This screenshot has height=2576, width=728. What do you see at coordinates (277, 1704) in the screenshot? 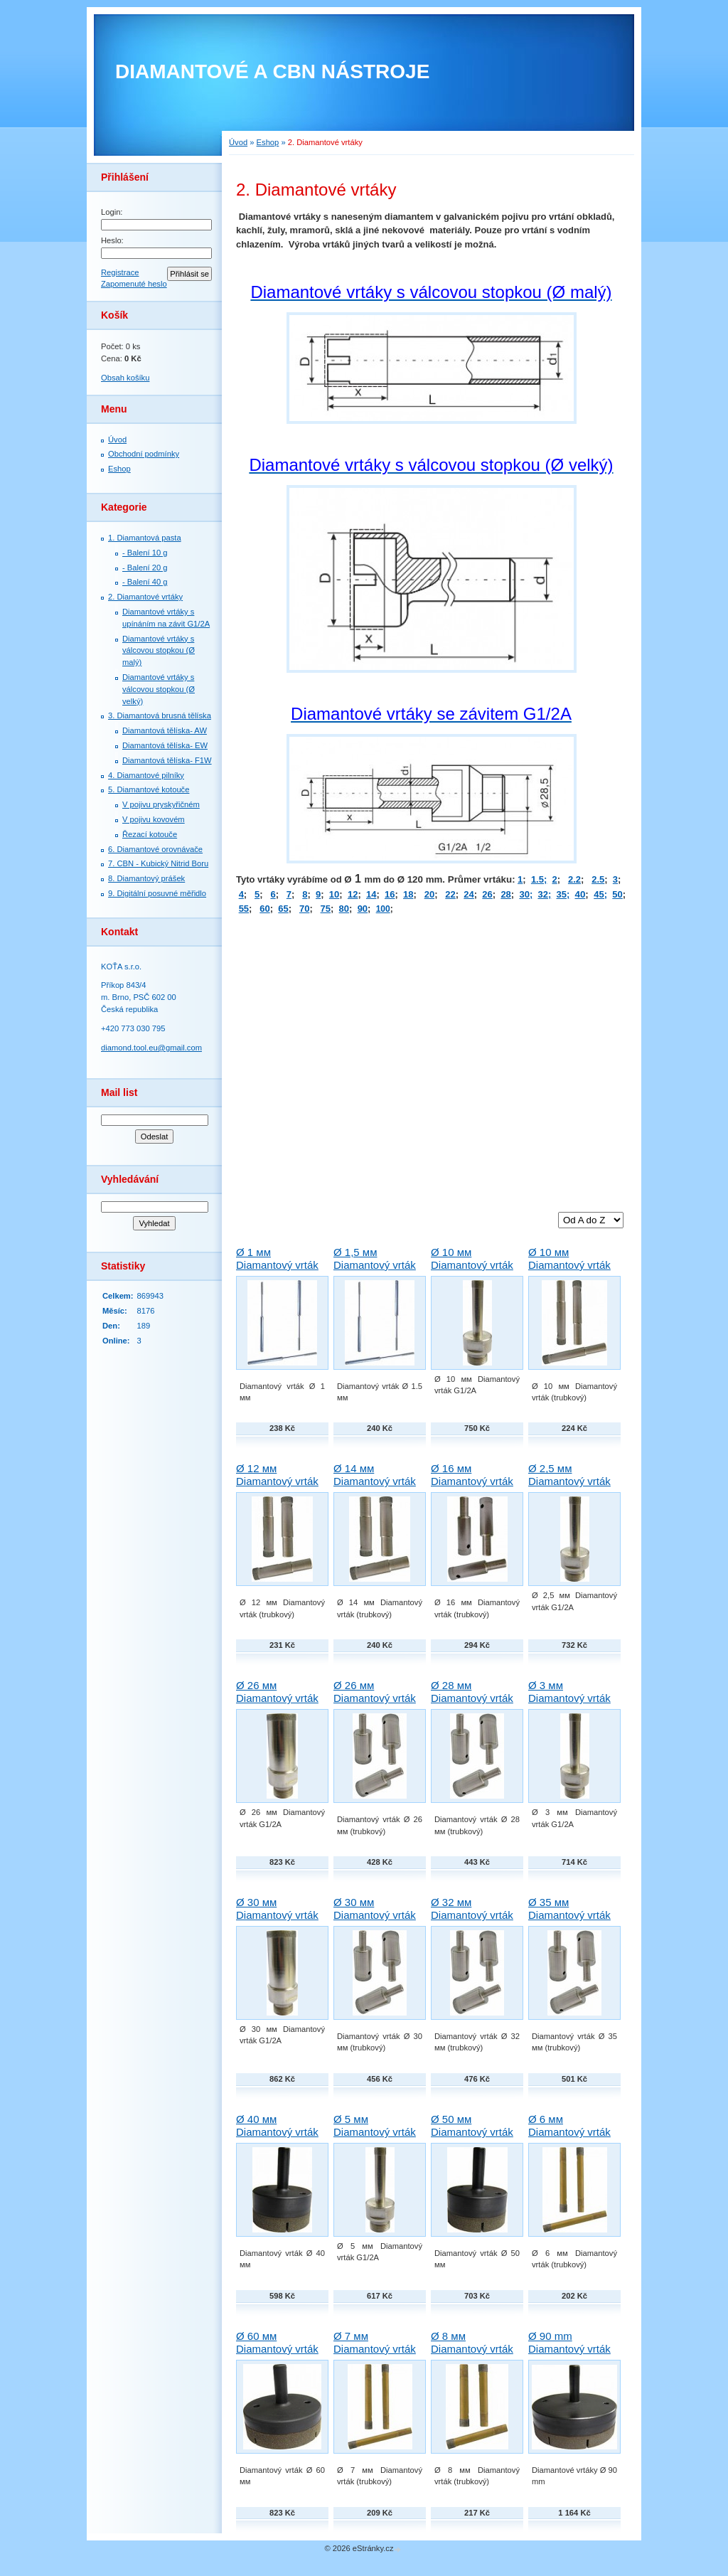
I see `Ø 26 мм Diamantový vrták G1/2A Techno-Diamant` at bounding box center [277, 1704].